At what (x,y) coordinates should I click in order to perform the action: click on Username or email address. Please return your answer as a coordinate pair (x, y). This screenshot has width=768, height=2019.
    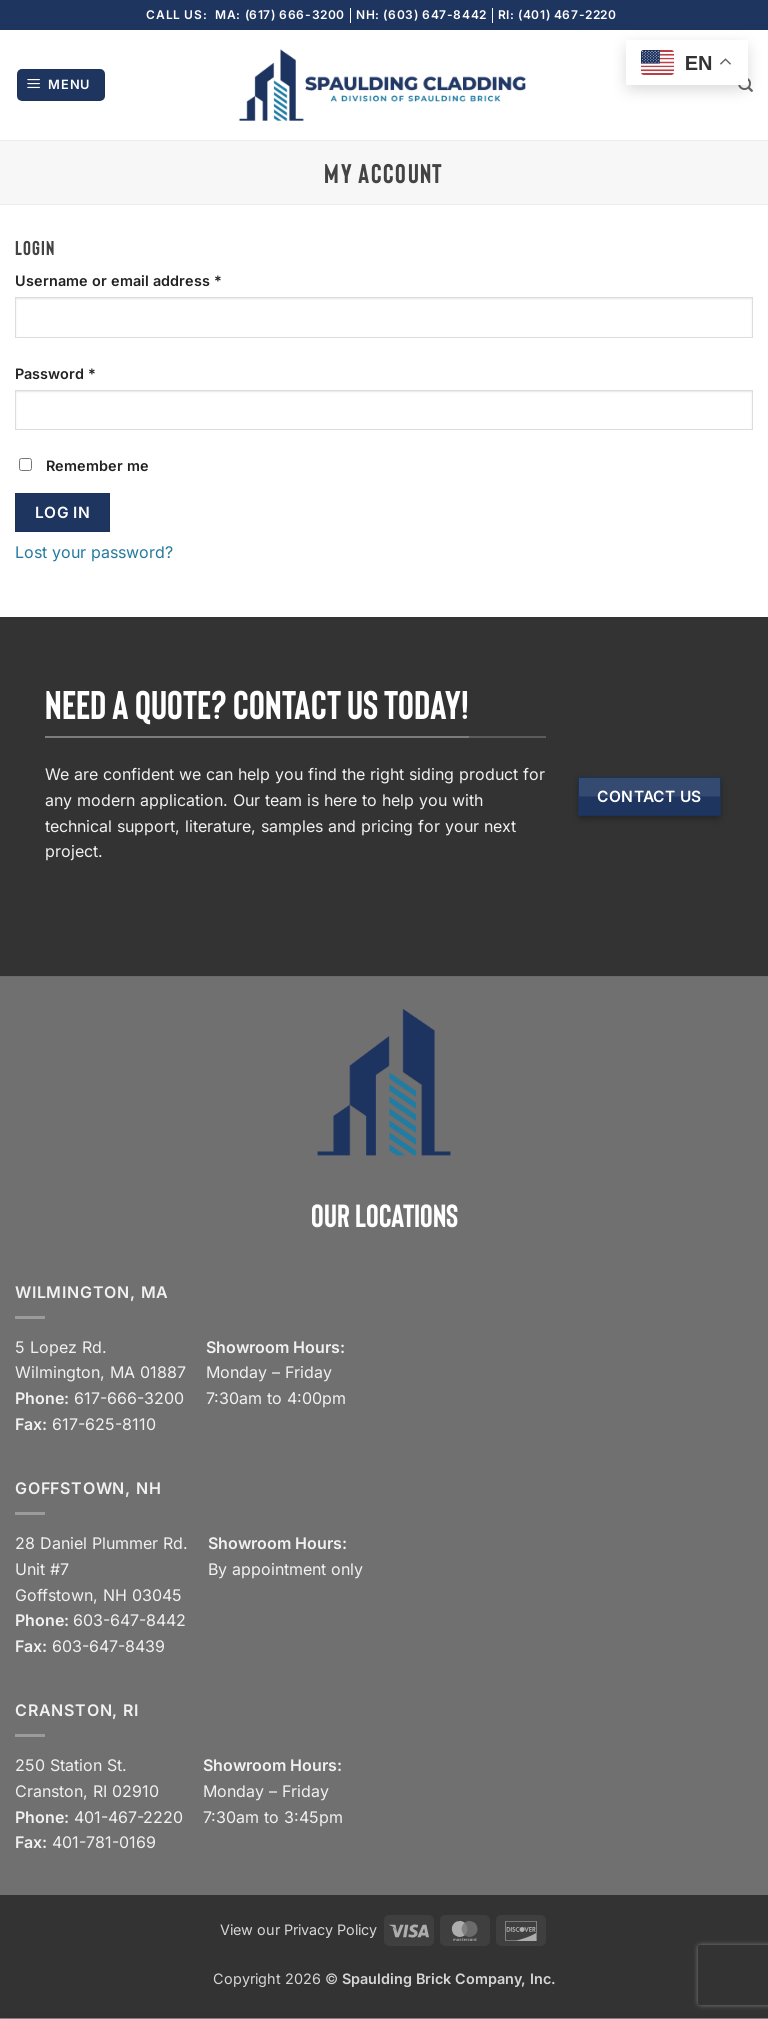
    Looking at the image, I should click on (150, 279).